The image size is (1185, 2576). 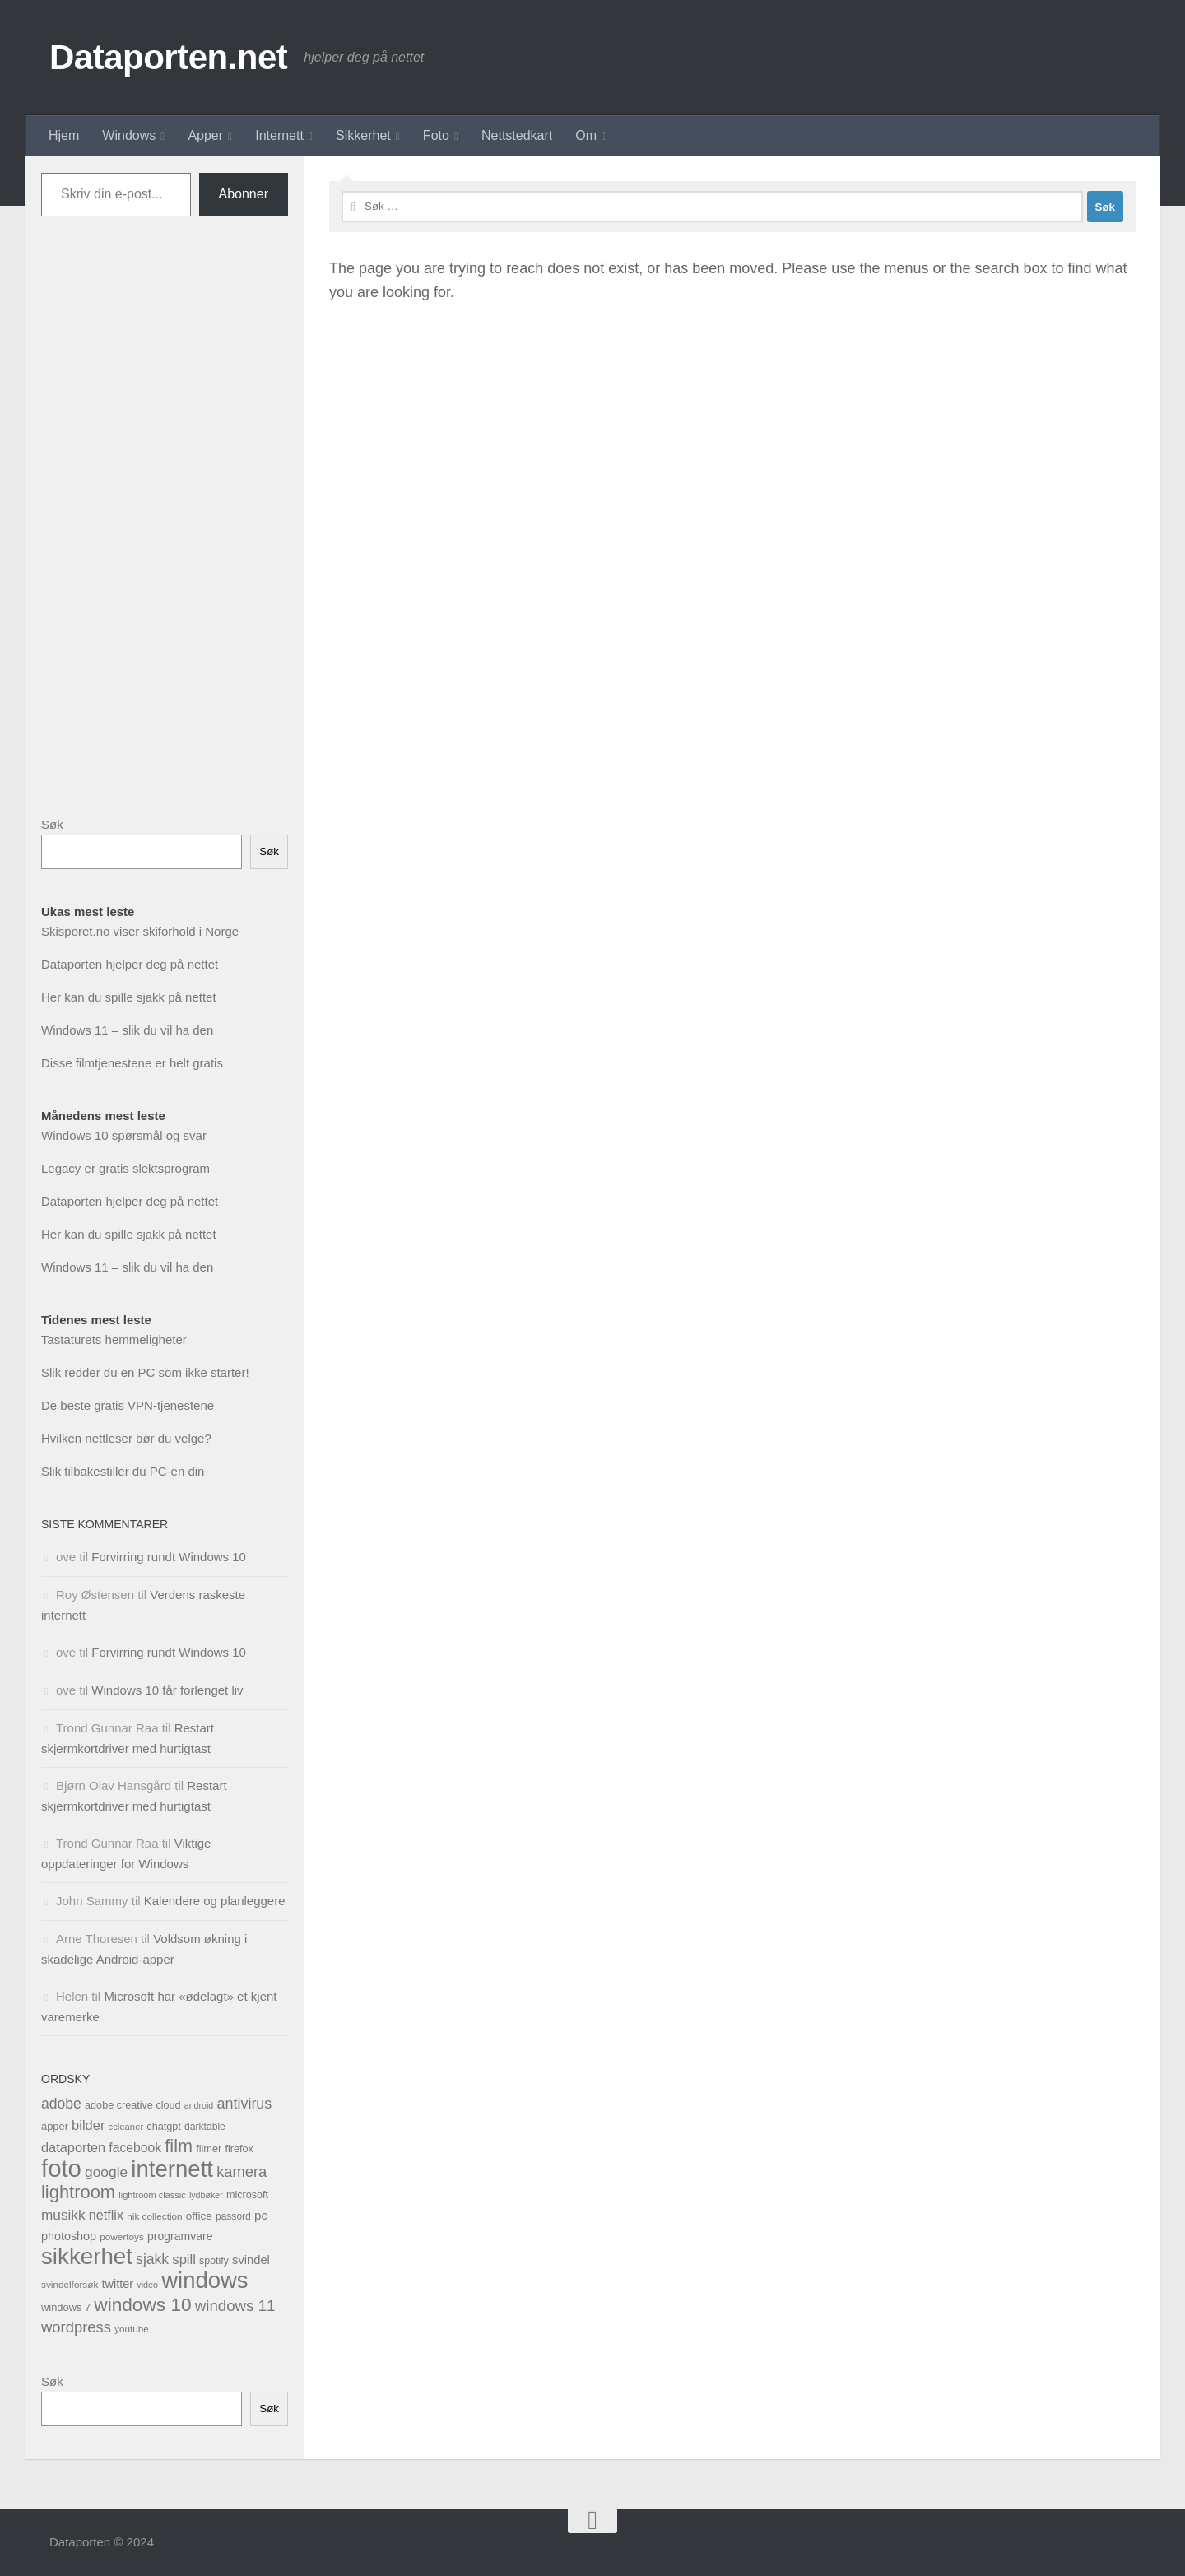 I want to click on bilder [bilder (73 elementer)], so click(x=88, y=2125).